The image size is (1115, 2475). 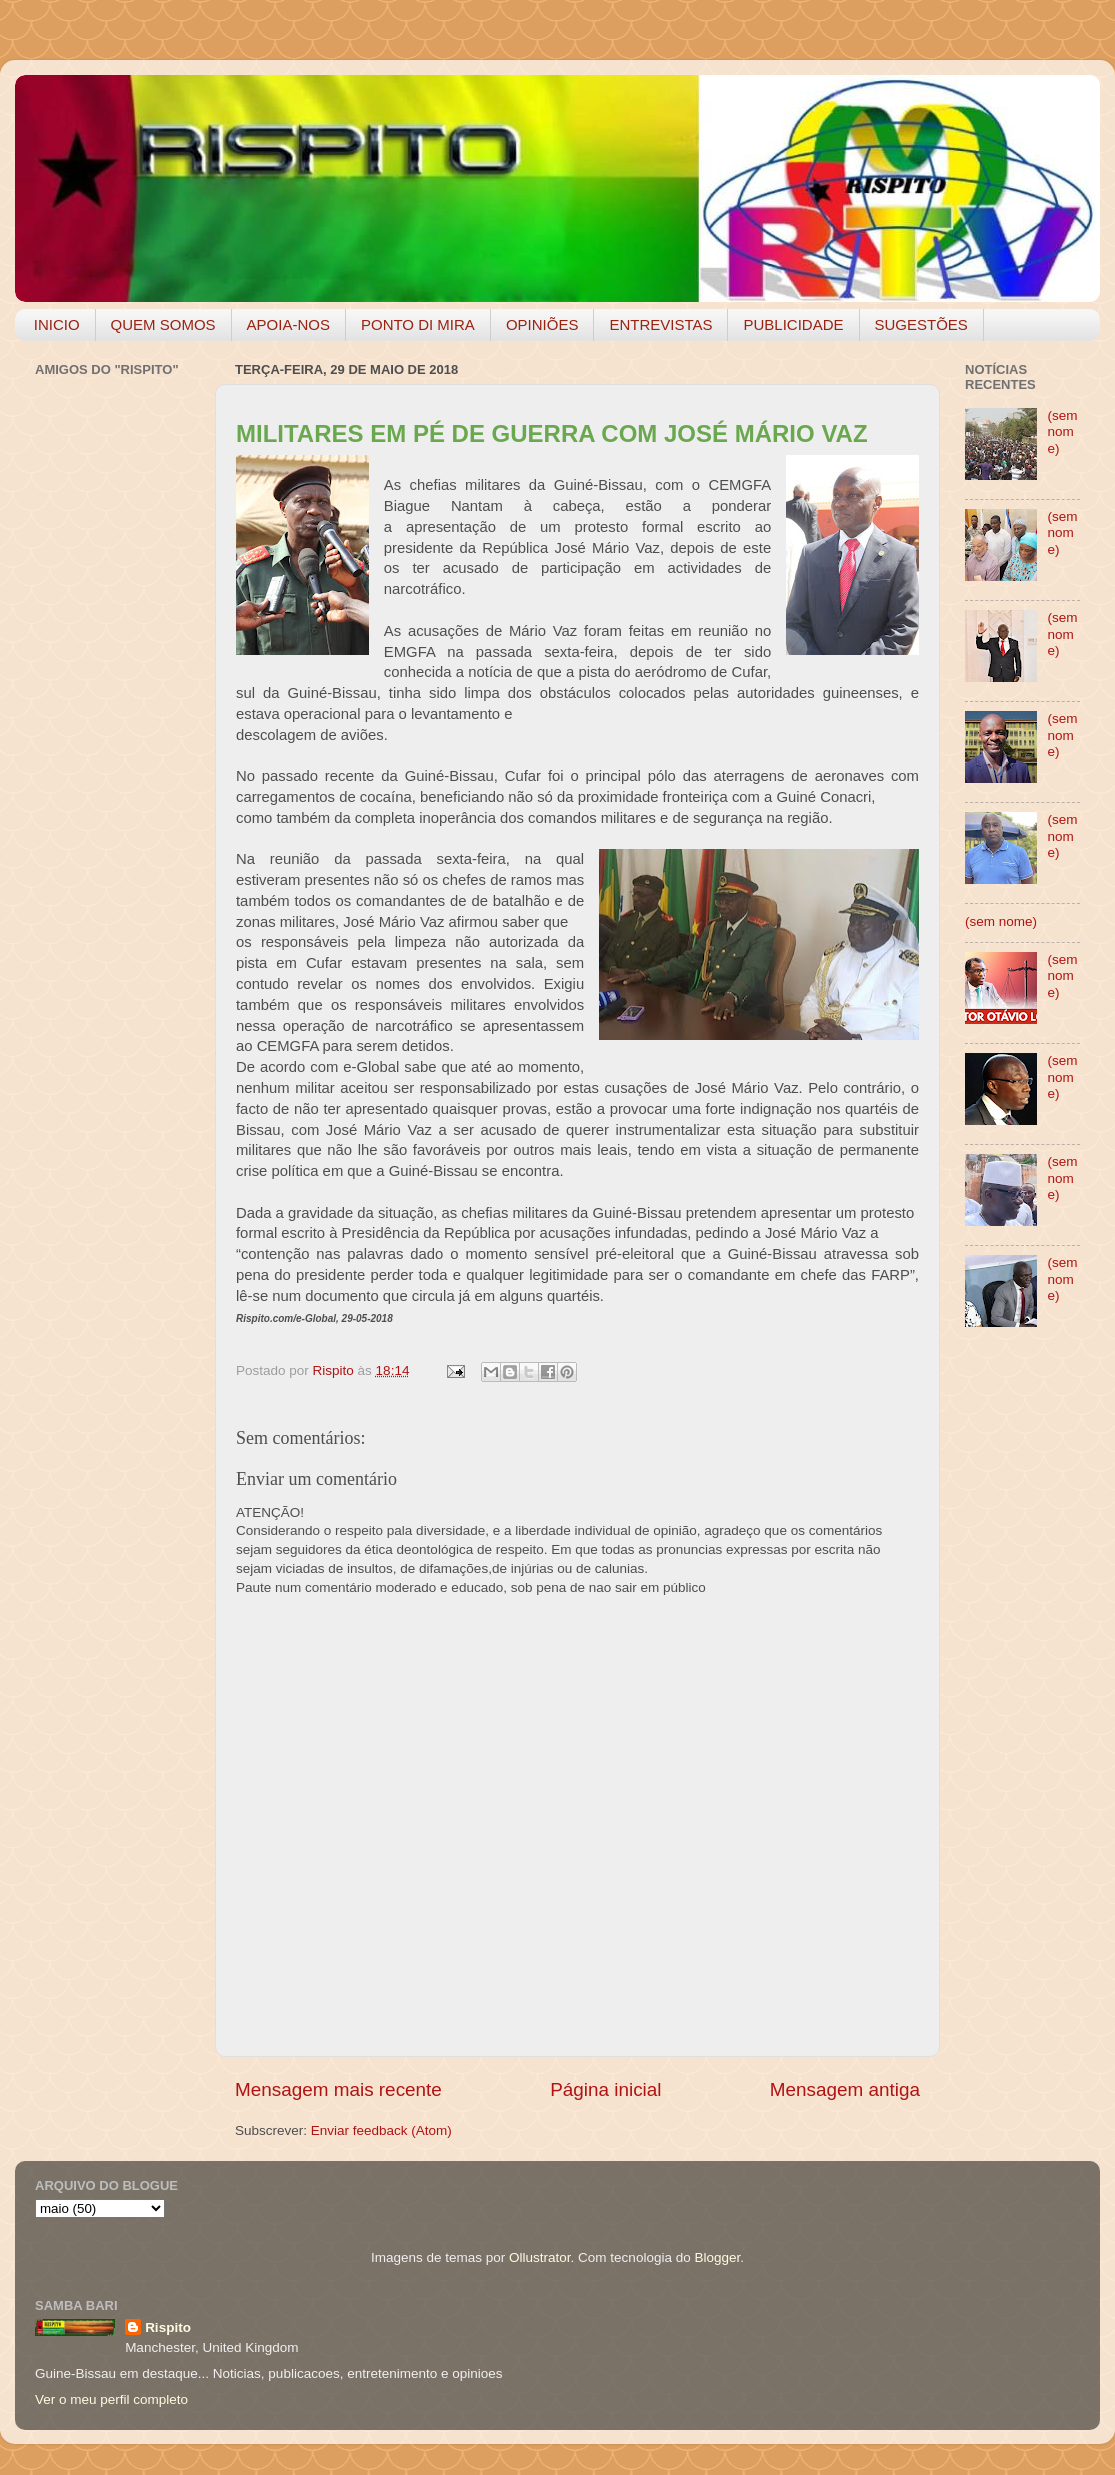 I want to click on Blogger, so click(x=717, y=2257).